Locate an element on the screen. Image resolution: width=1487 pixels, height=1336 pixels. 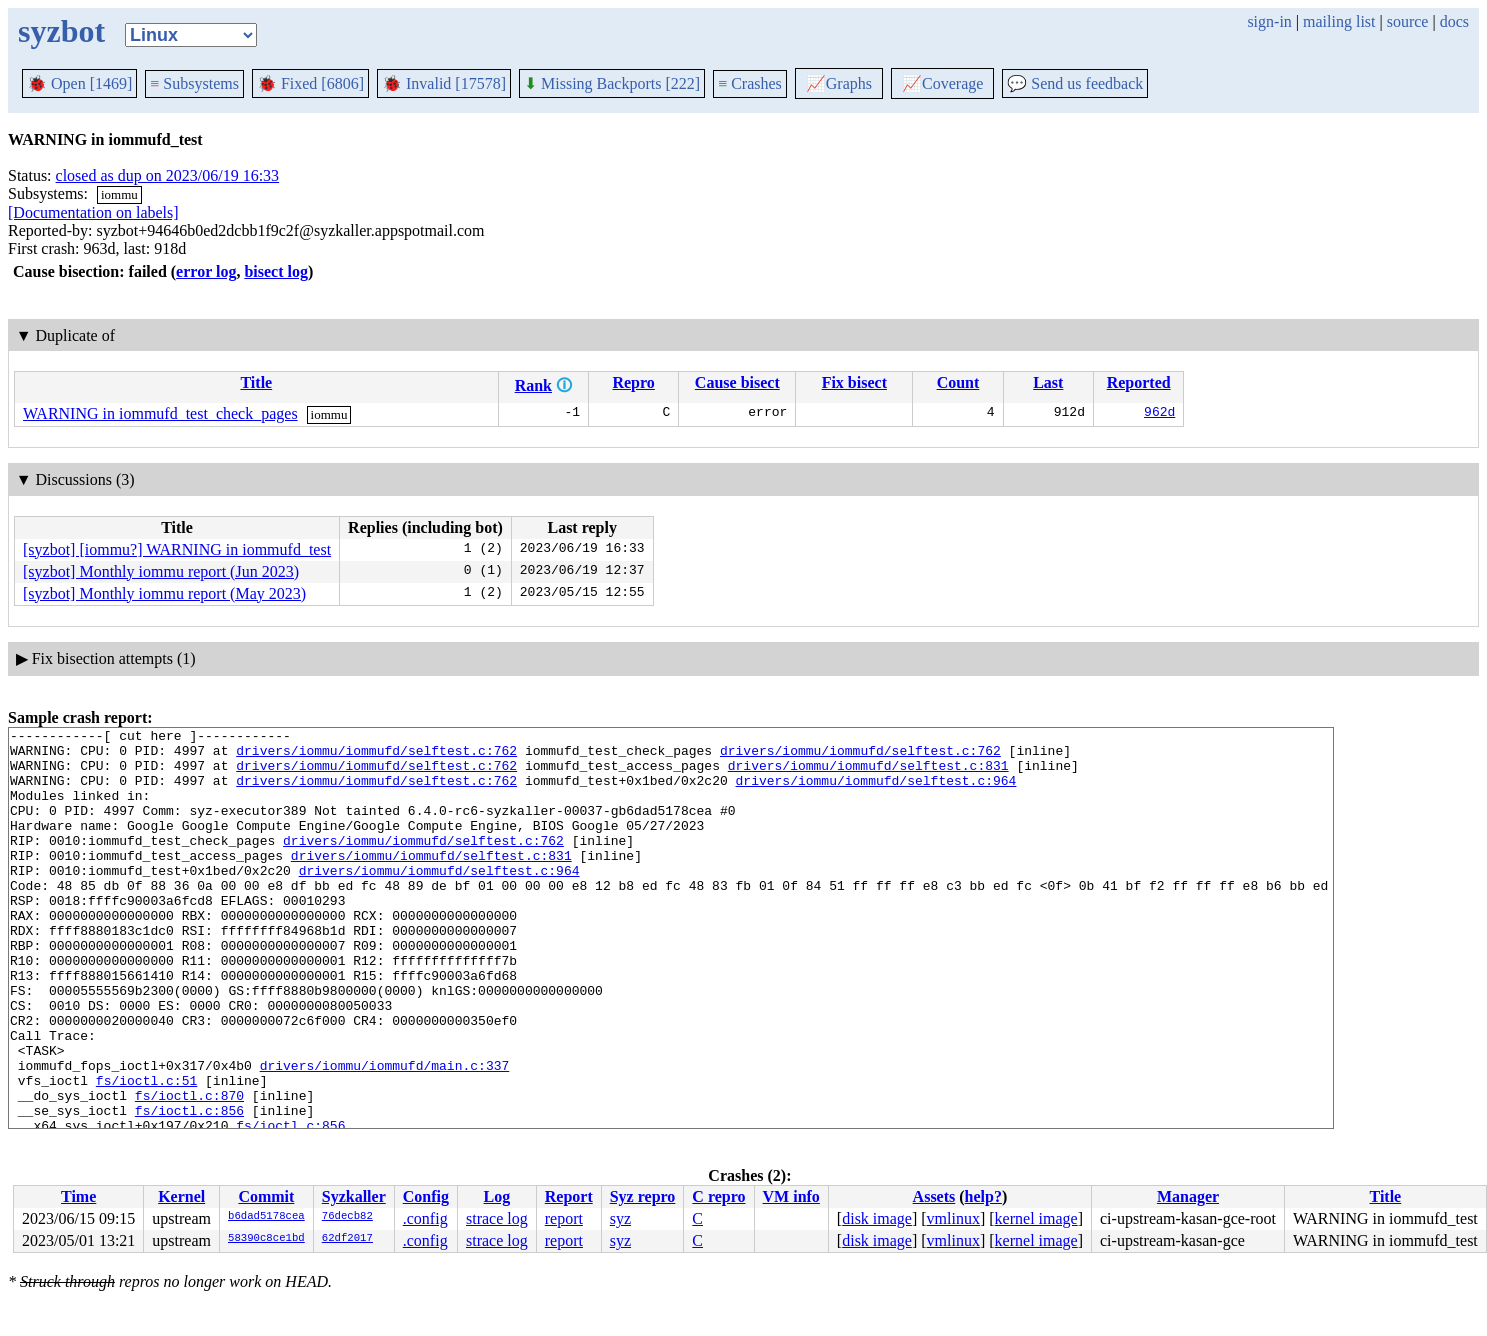
sign-in is located at coordinates (1269, 21).